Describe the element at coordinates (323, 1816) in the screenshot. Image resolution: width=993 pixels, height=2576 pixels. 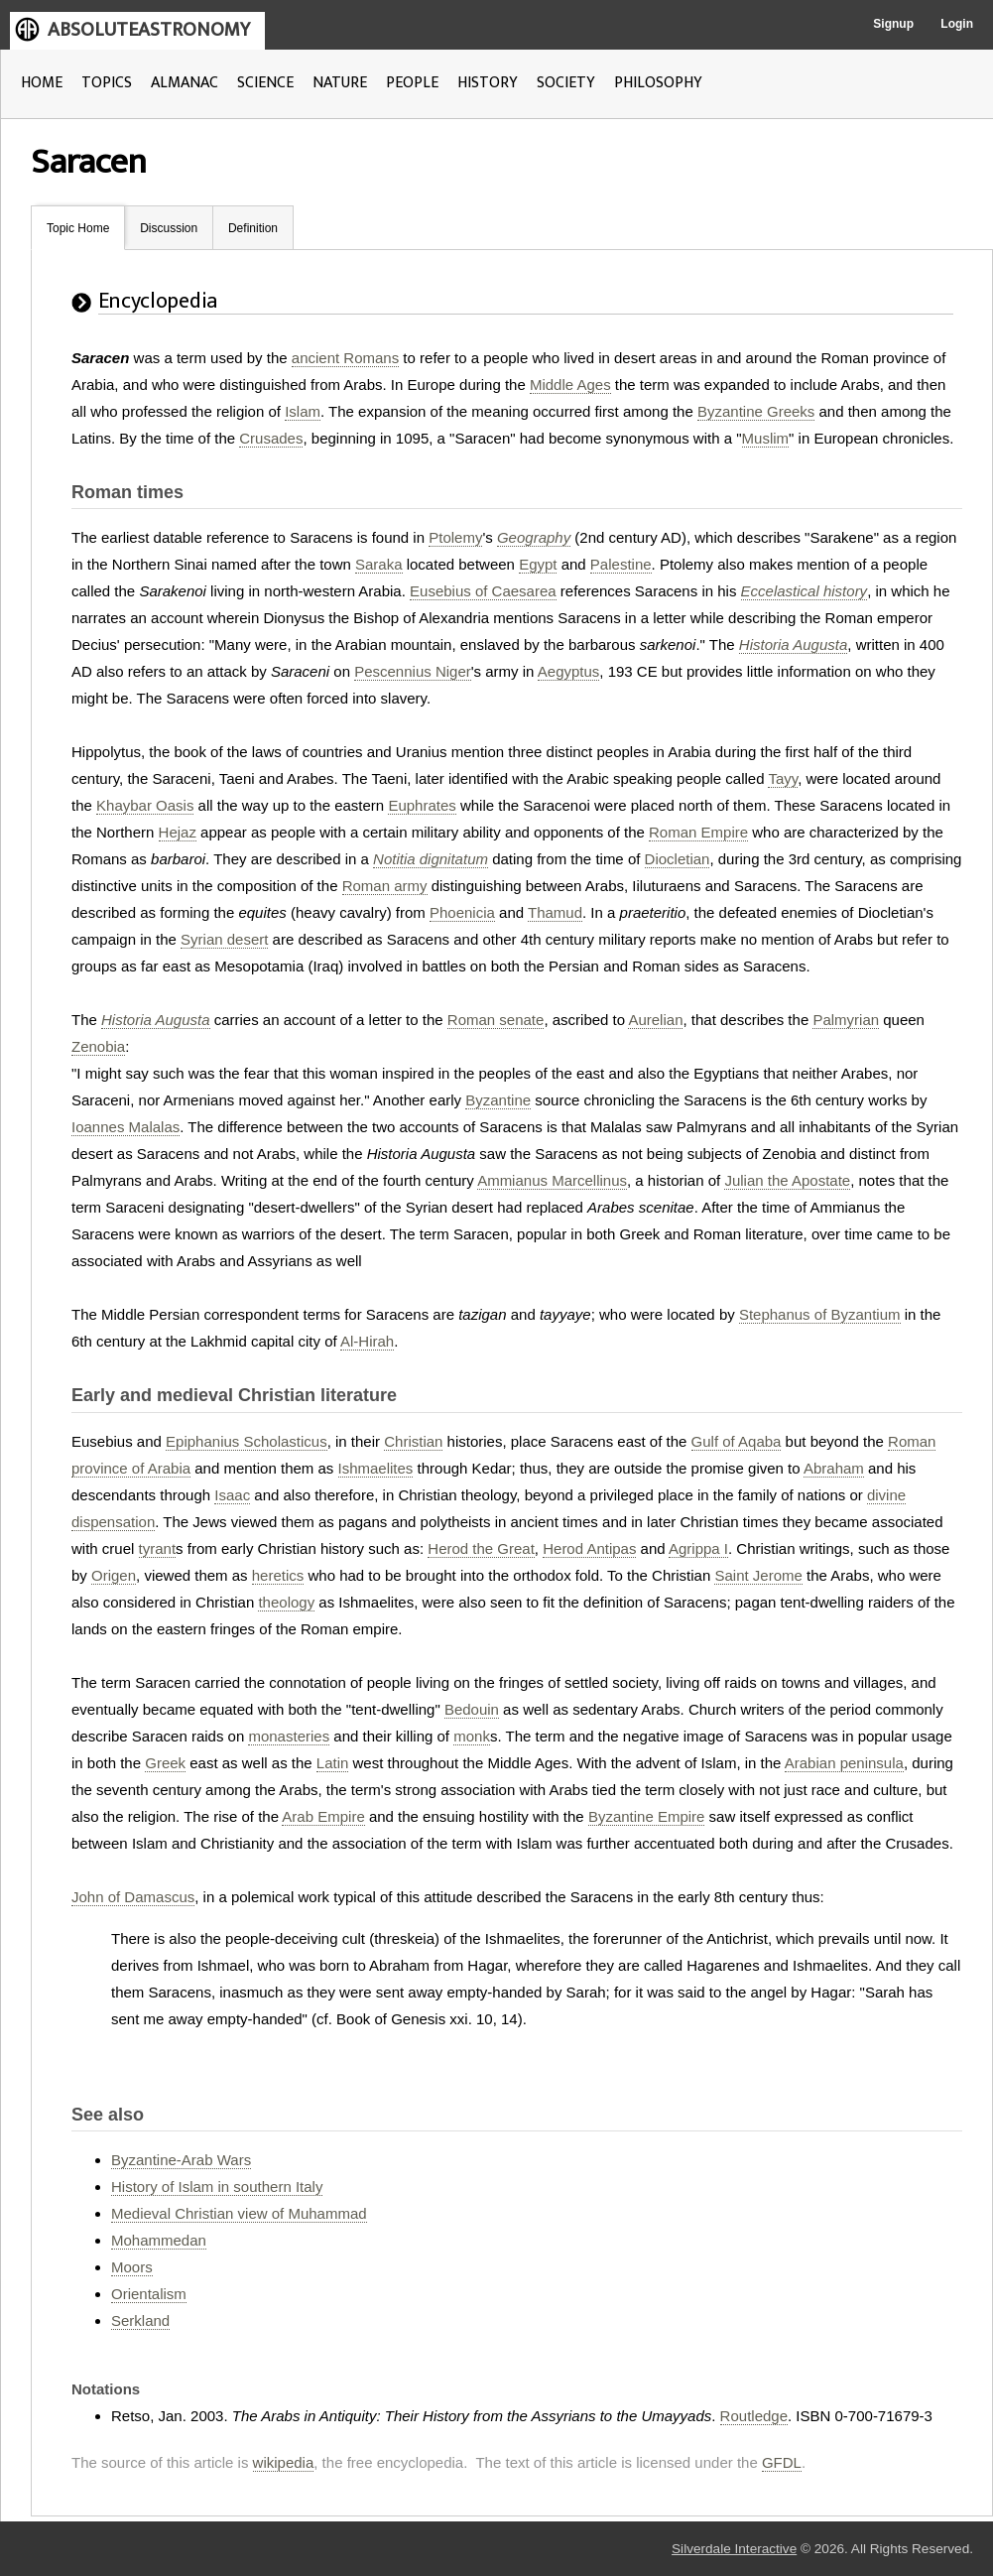
I see `Arab Empire` at that location.